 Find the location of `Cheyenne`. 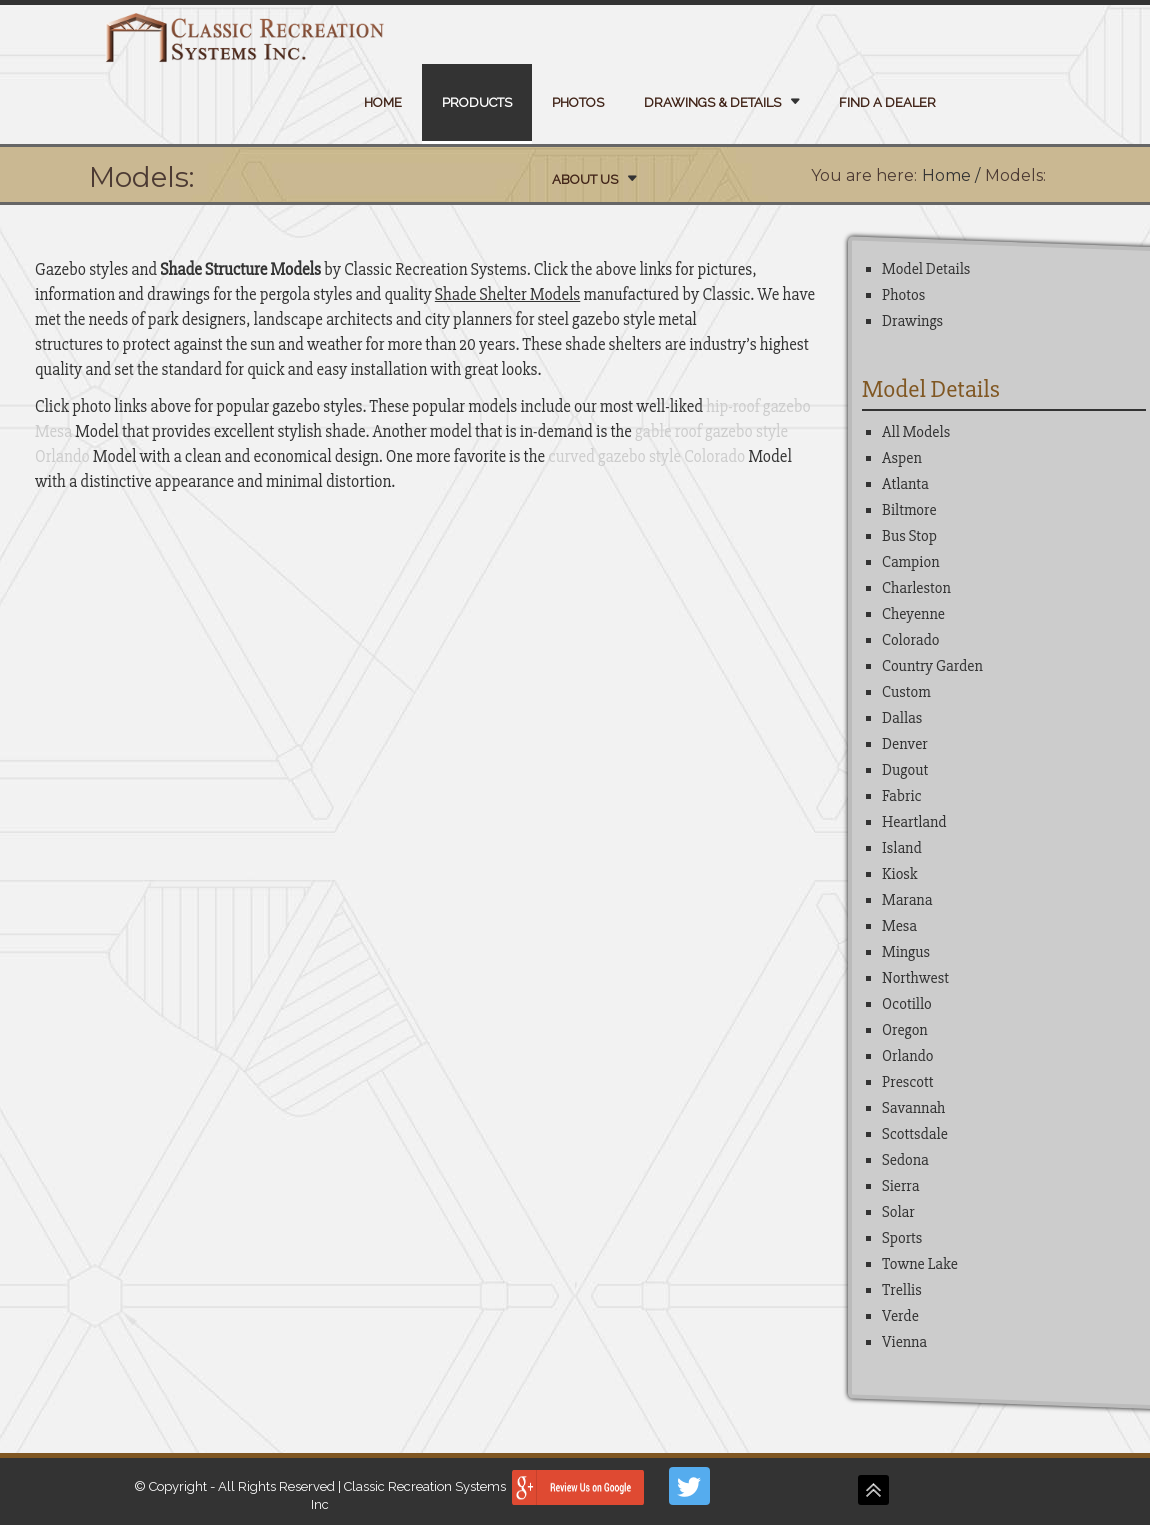

Cheyenne is located at coordinates (913, 614).